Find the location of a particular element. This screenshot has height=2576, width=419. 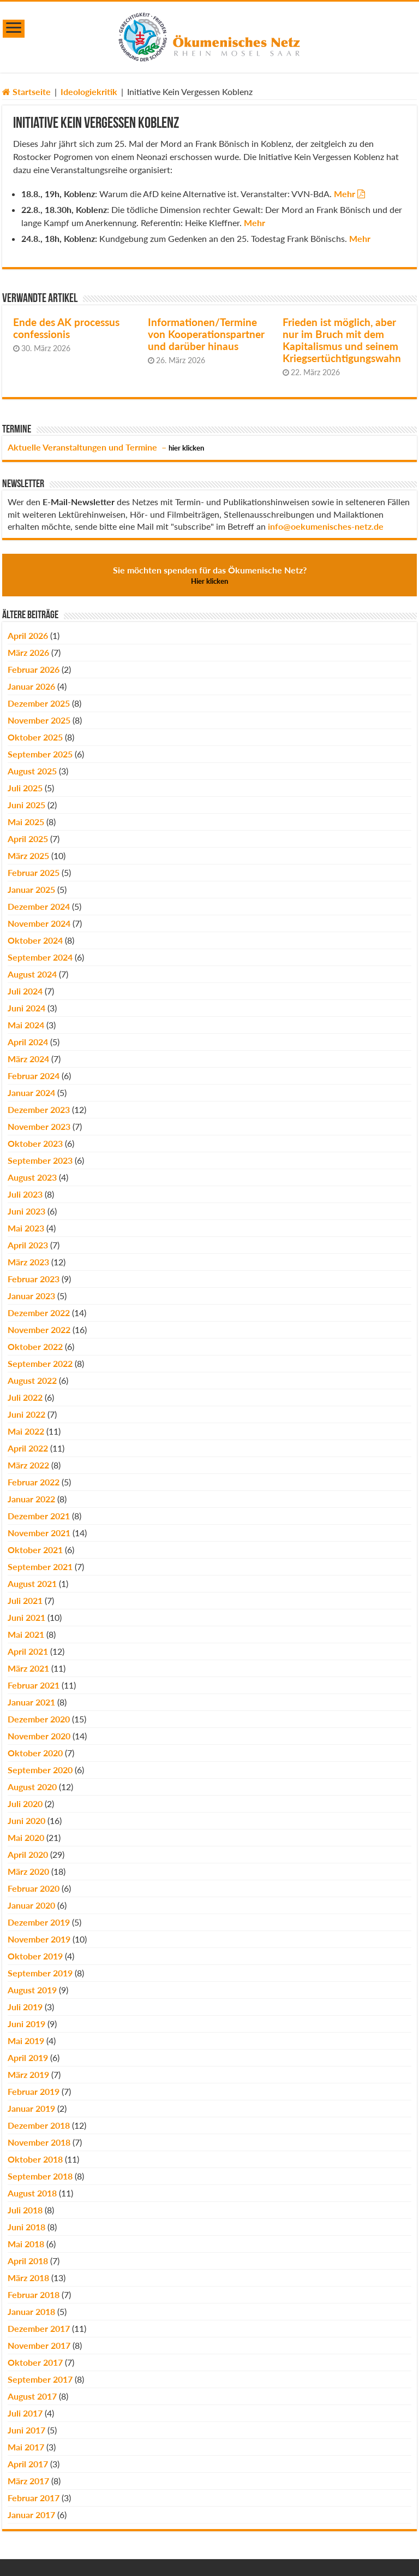

Februar 2020 is located at coordinates (33, 1888).